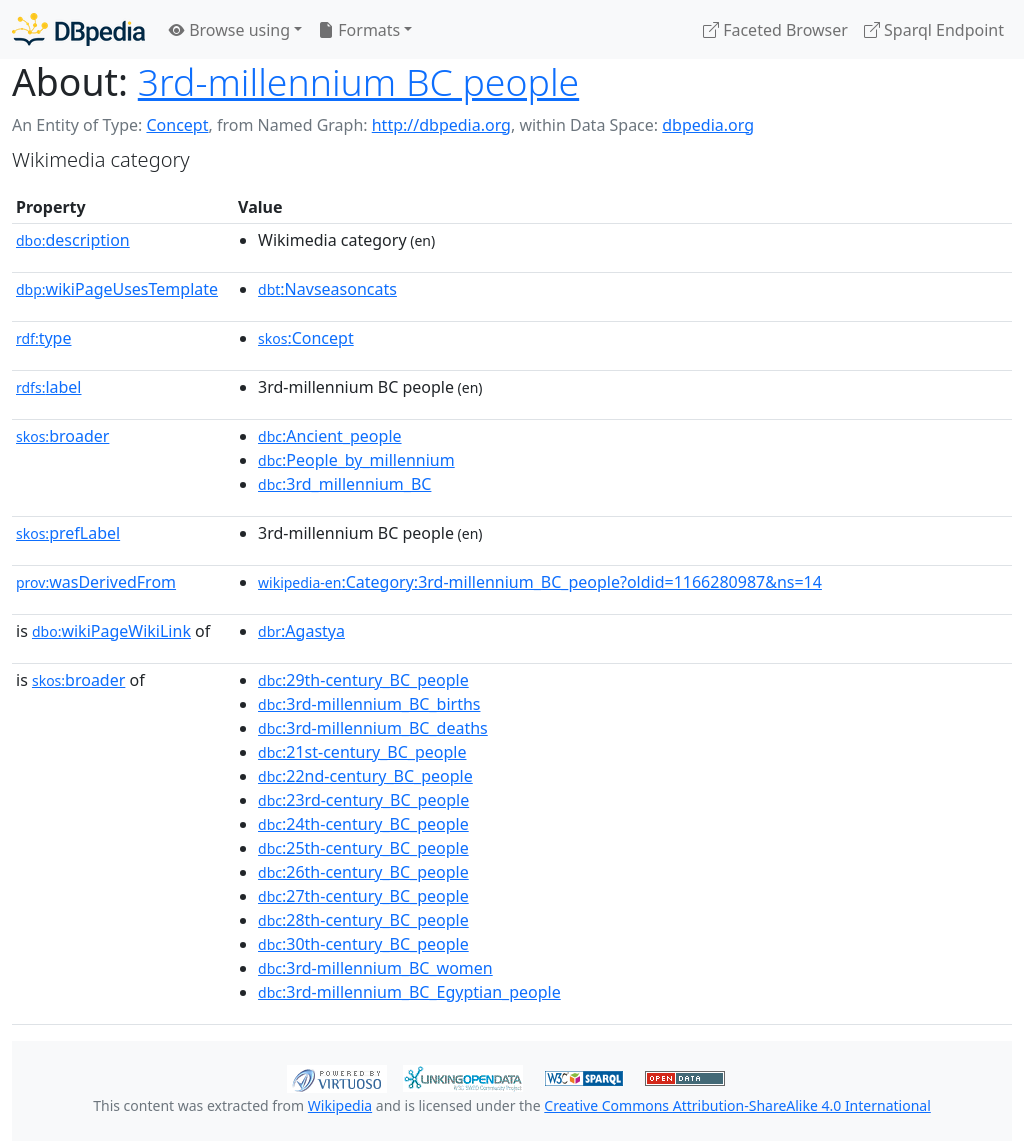 The height and width of the screenshot is (1141, 1024). Describe the element at coordinates (359, 30) in the screenshot. I see `Formats [button]` at that location.